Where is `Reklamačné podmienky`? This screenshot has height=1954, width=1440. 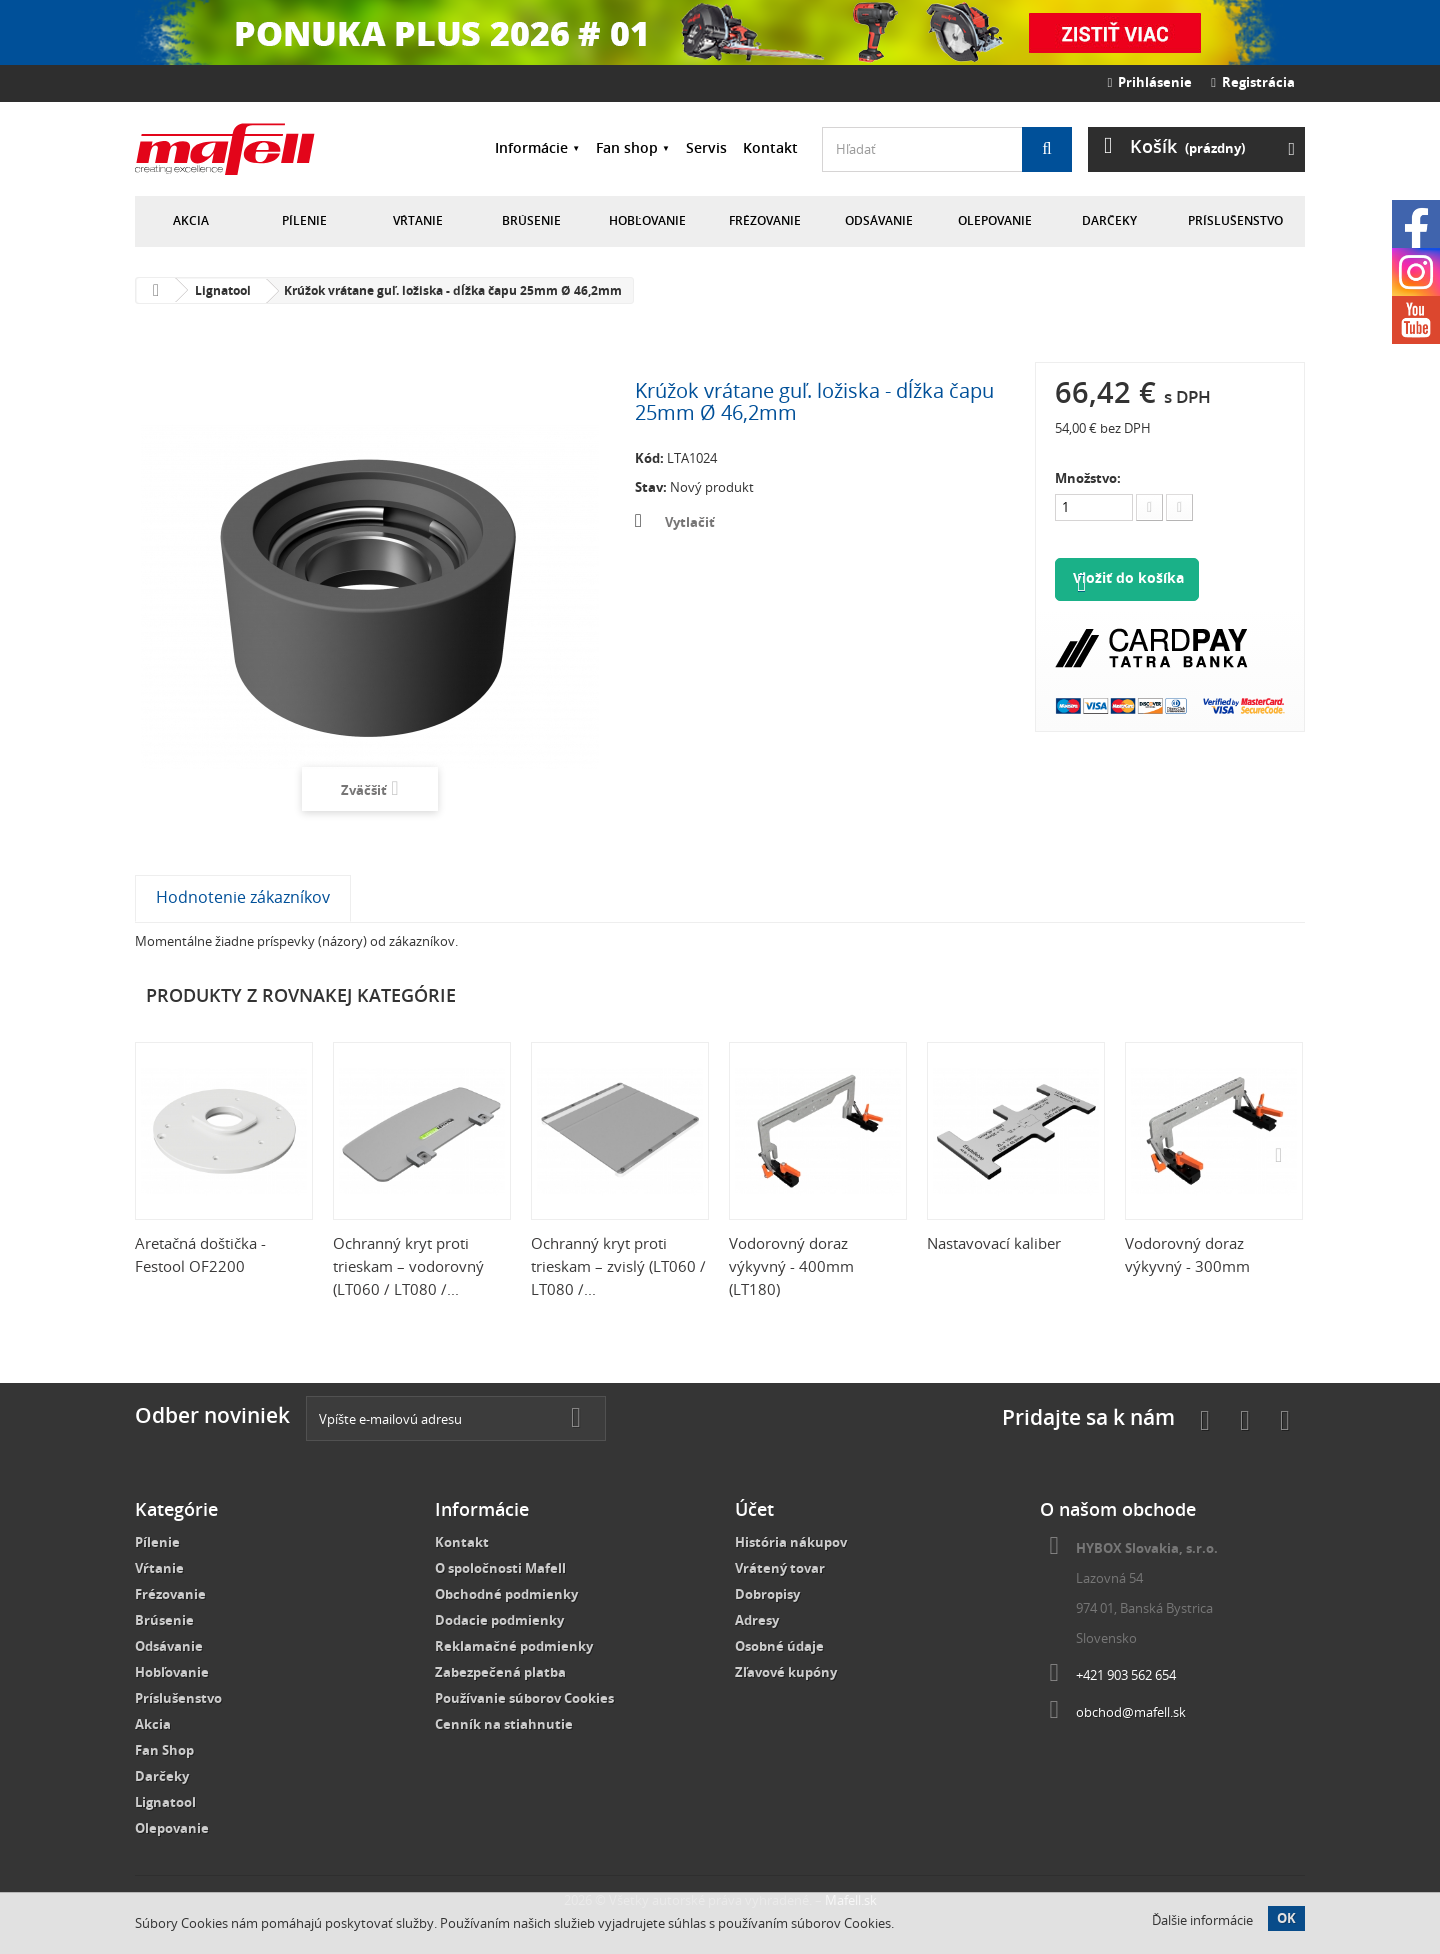
Reklamačné podmienky is located at coordinates (514, 1646).